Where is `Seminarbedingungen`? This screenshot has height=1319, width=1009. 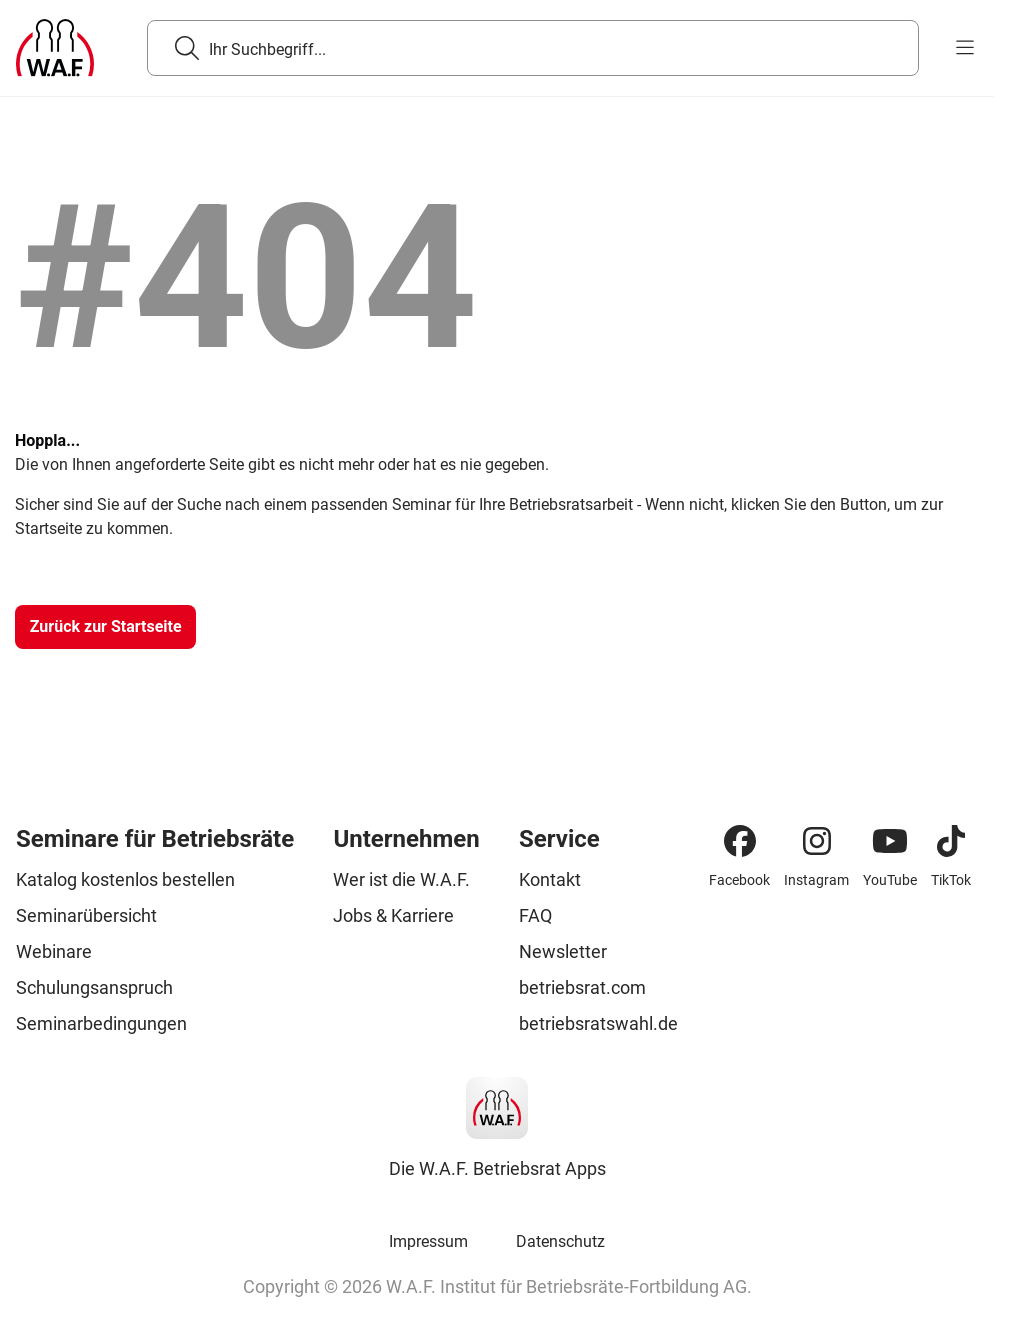
Seminarbedingungen is located at coordinates (101, 1023).